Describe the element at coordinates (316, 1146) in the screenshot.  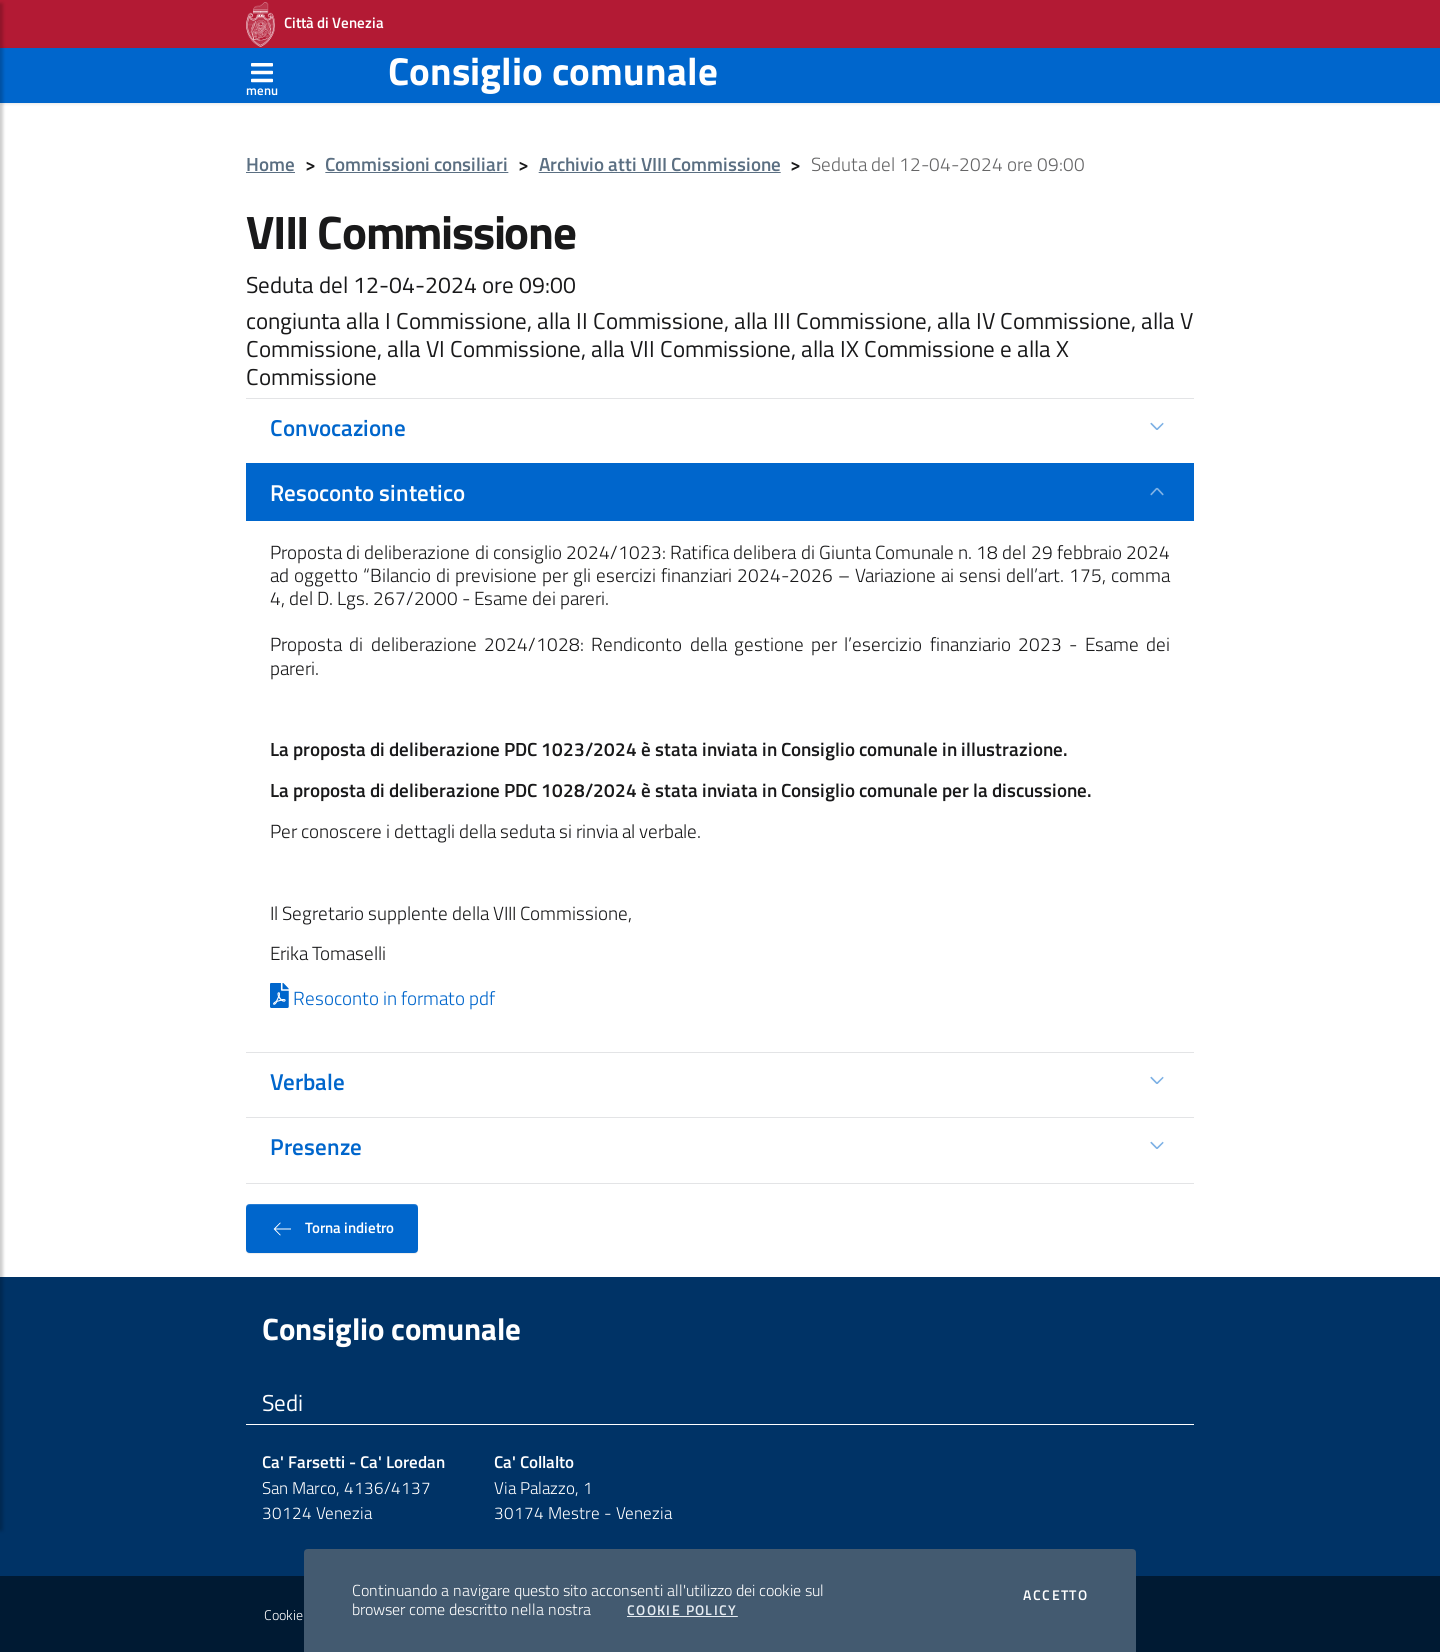
I see `Presenze` at that location.